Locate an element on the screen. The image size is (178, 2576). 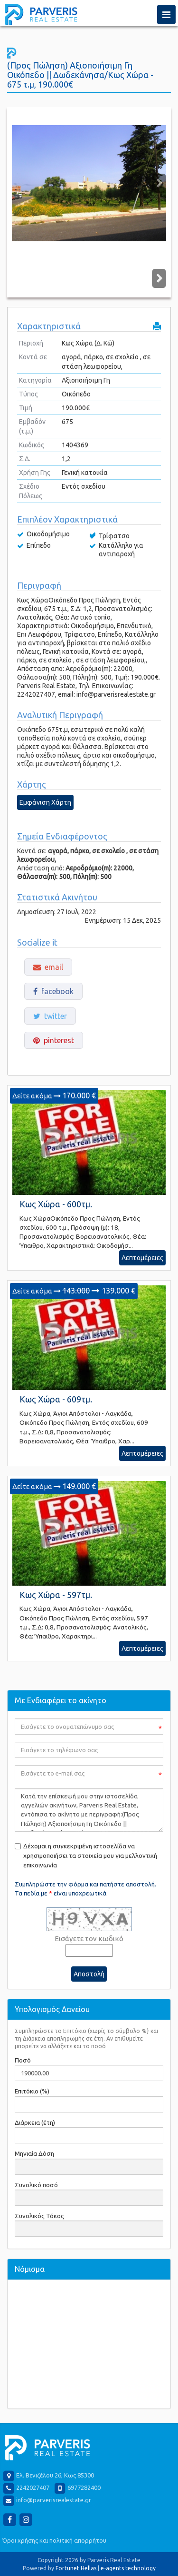
6977282400 is located at coordinates (84, 2488).